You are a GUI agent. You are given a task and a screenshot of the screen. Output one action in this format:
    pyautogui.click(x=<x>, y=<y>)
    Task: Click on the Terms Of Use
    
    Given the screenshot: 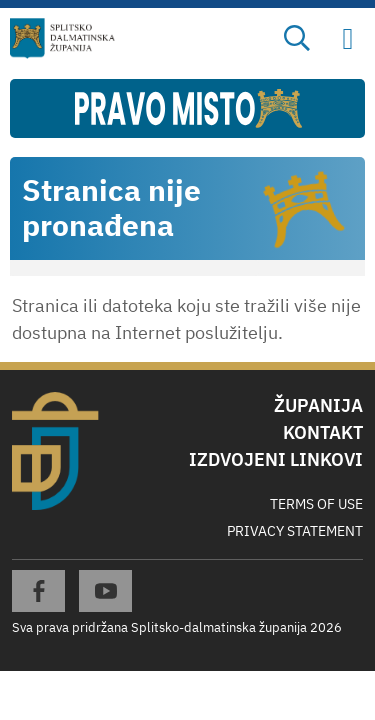 What is the action you would take?
    pyautogui.click(x=316, y=504)
    